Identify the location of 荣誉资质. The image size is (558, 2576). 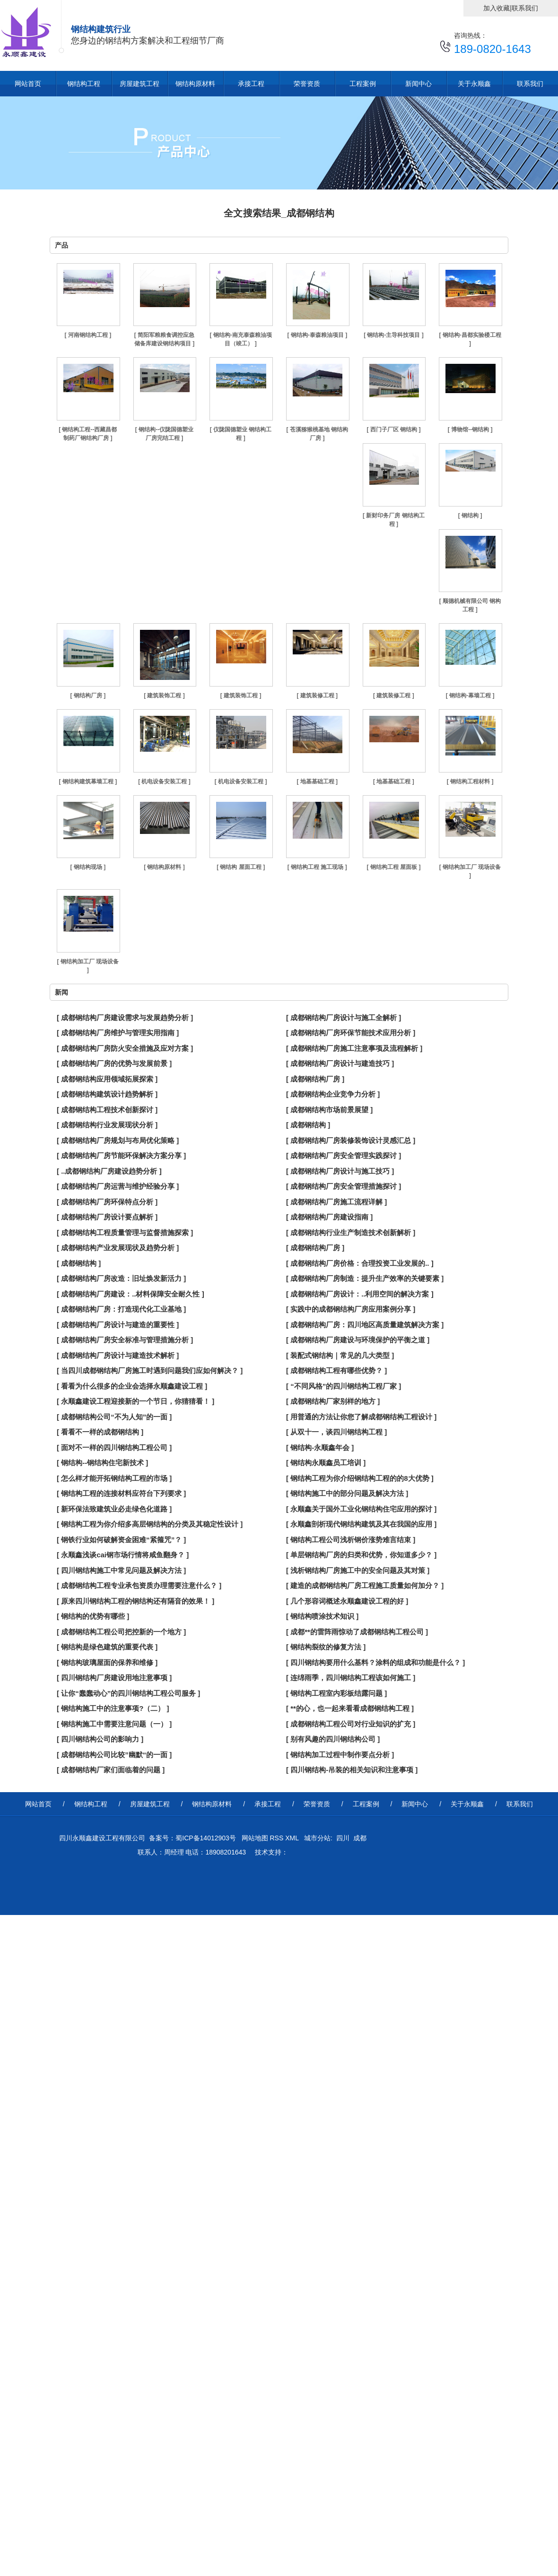
(307, 83).